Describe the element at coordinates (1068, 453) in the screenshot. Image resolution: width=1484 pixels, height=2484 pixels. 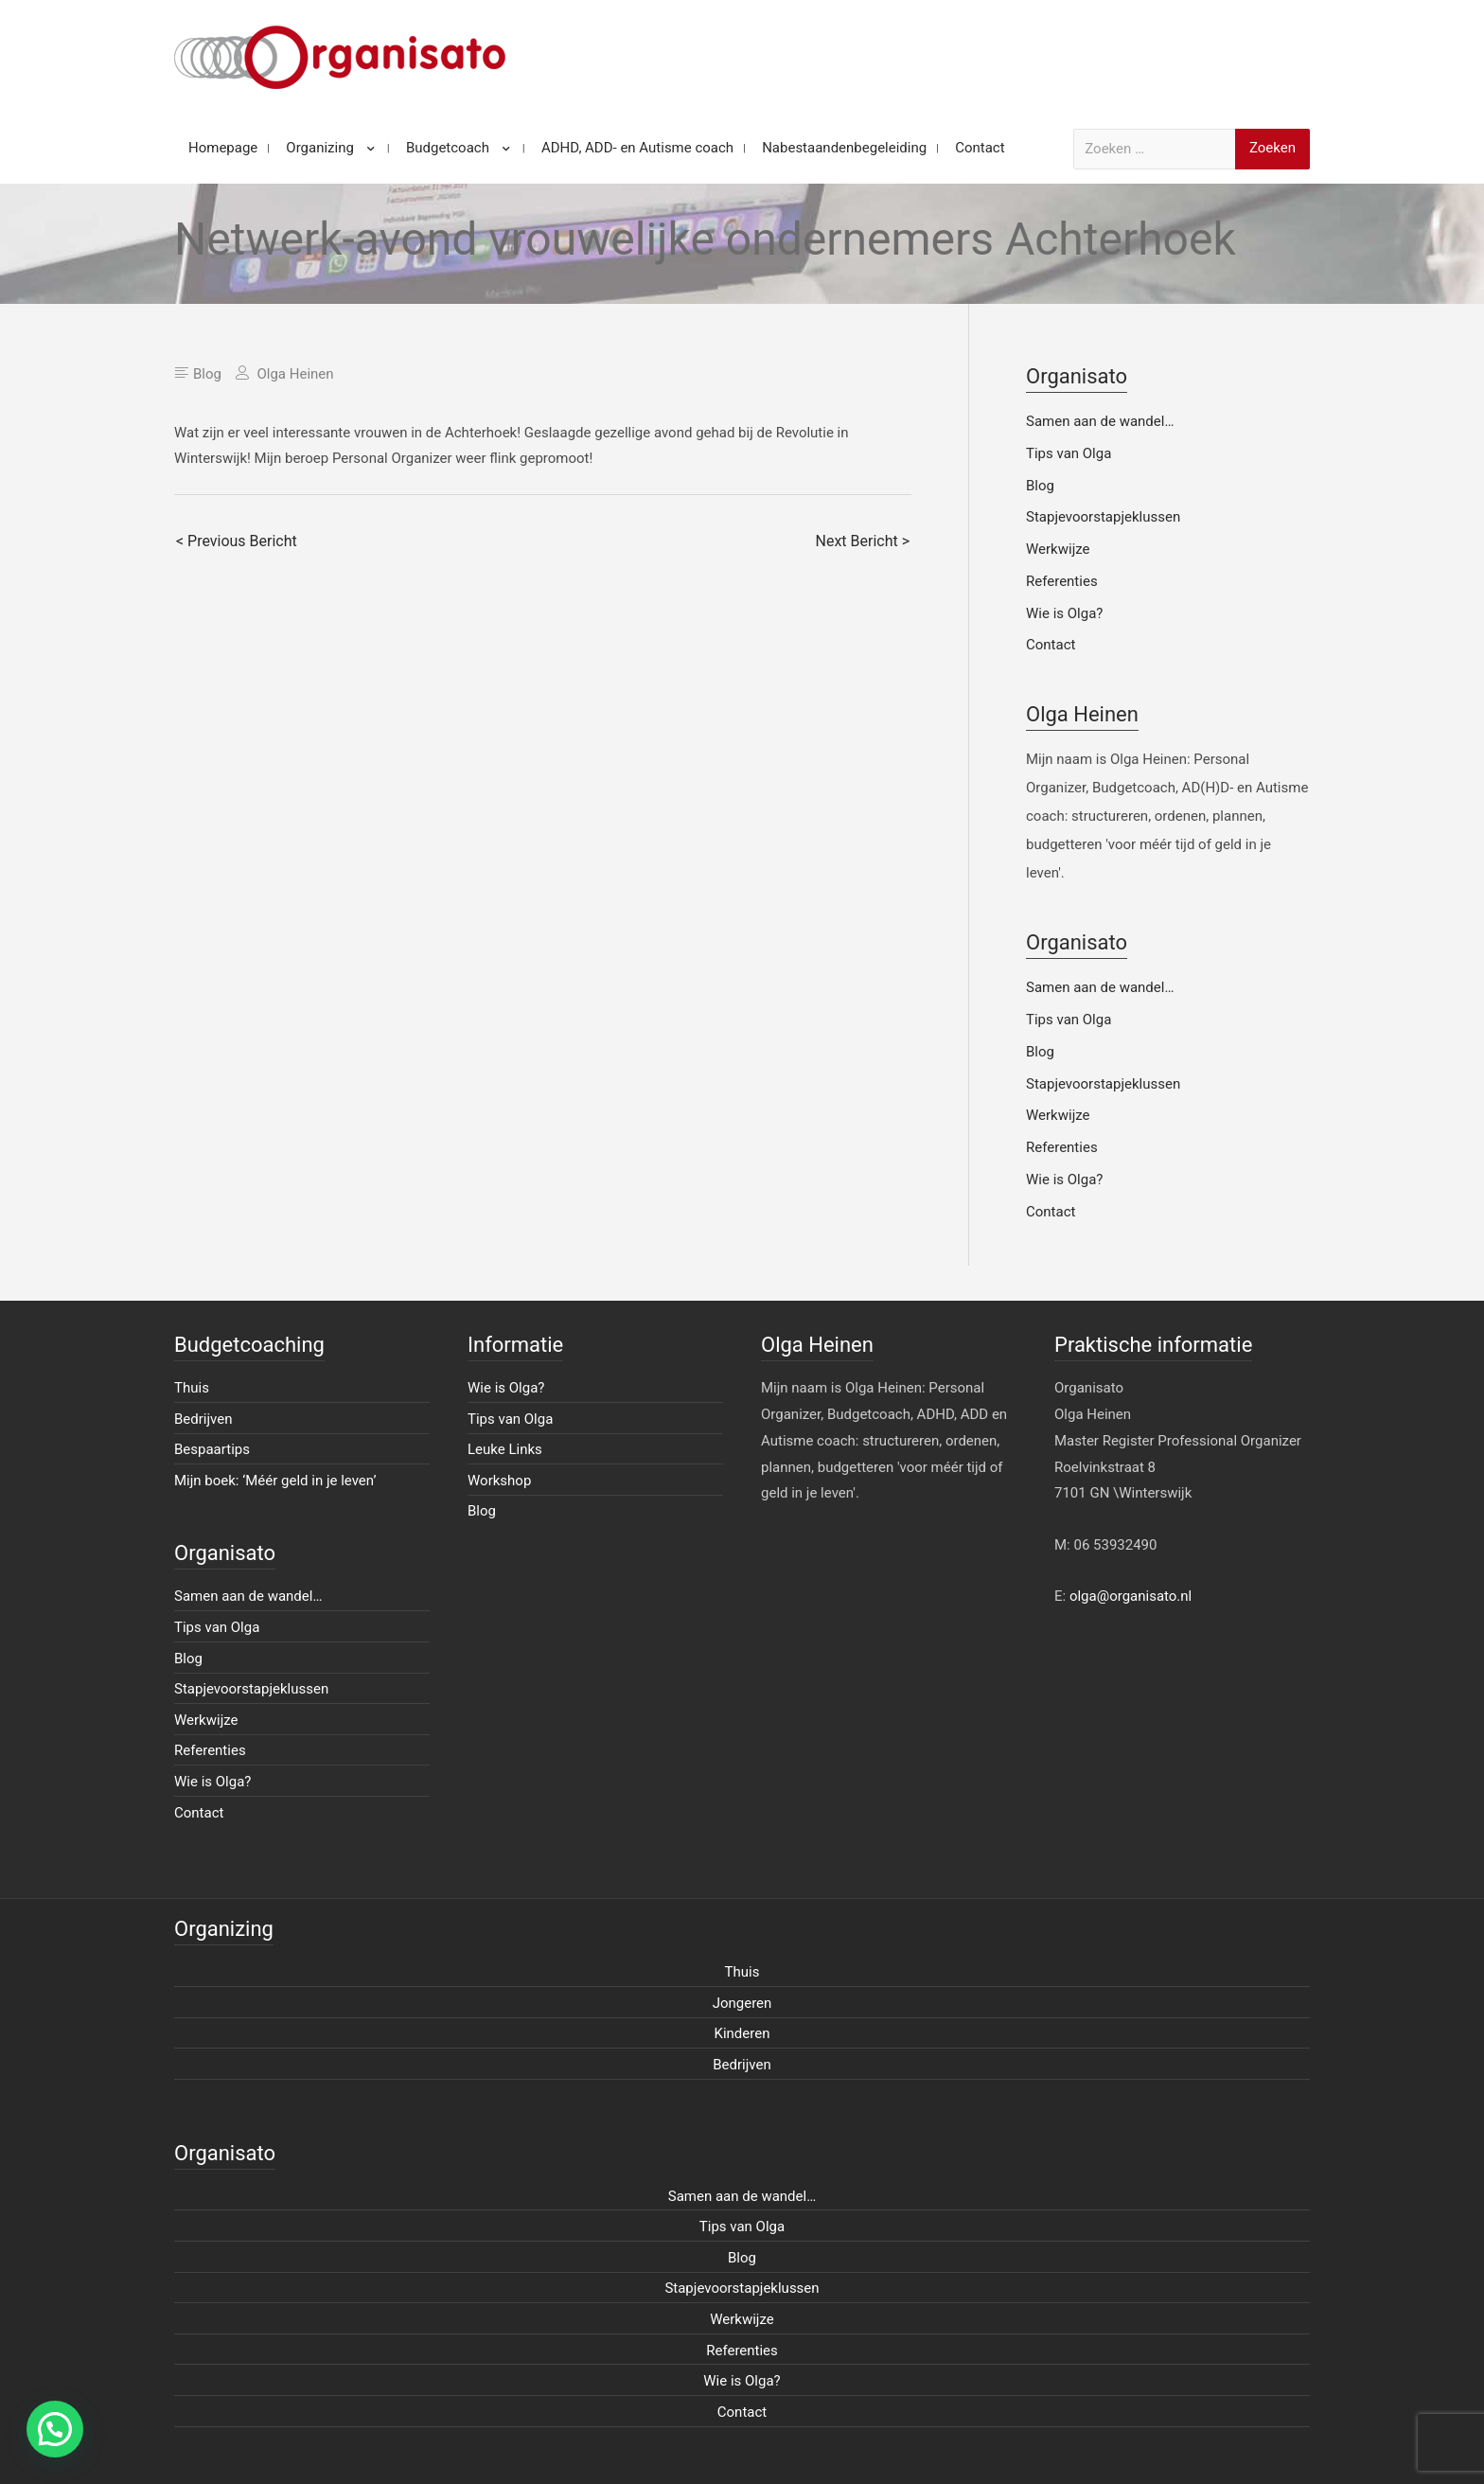
I see `Tips van Olga` at that location.